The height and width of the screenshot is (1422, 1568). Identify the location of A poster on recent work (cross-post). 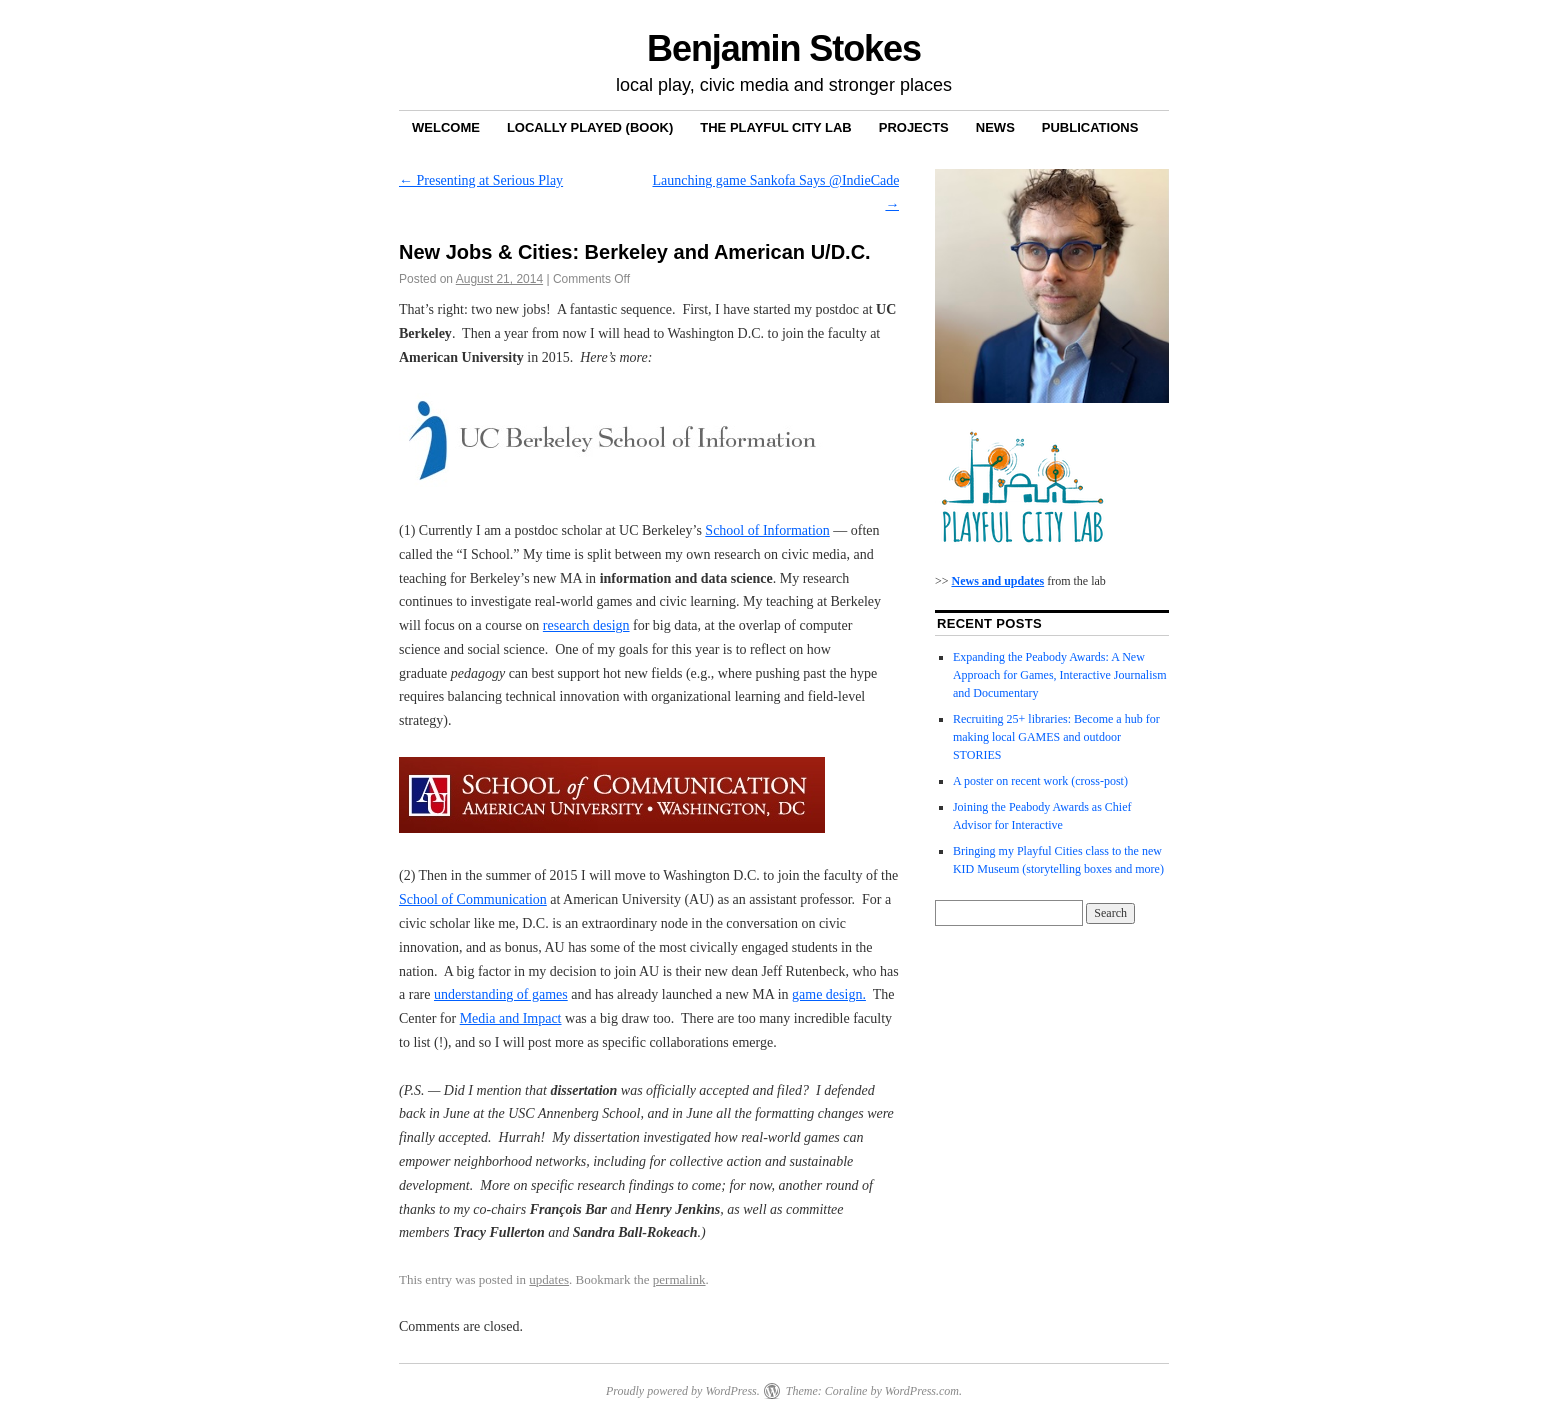
(1040, 781).